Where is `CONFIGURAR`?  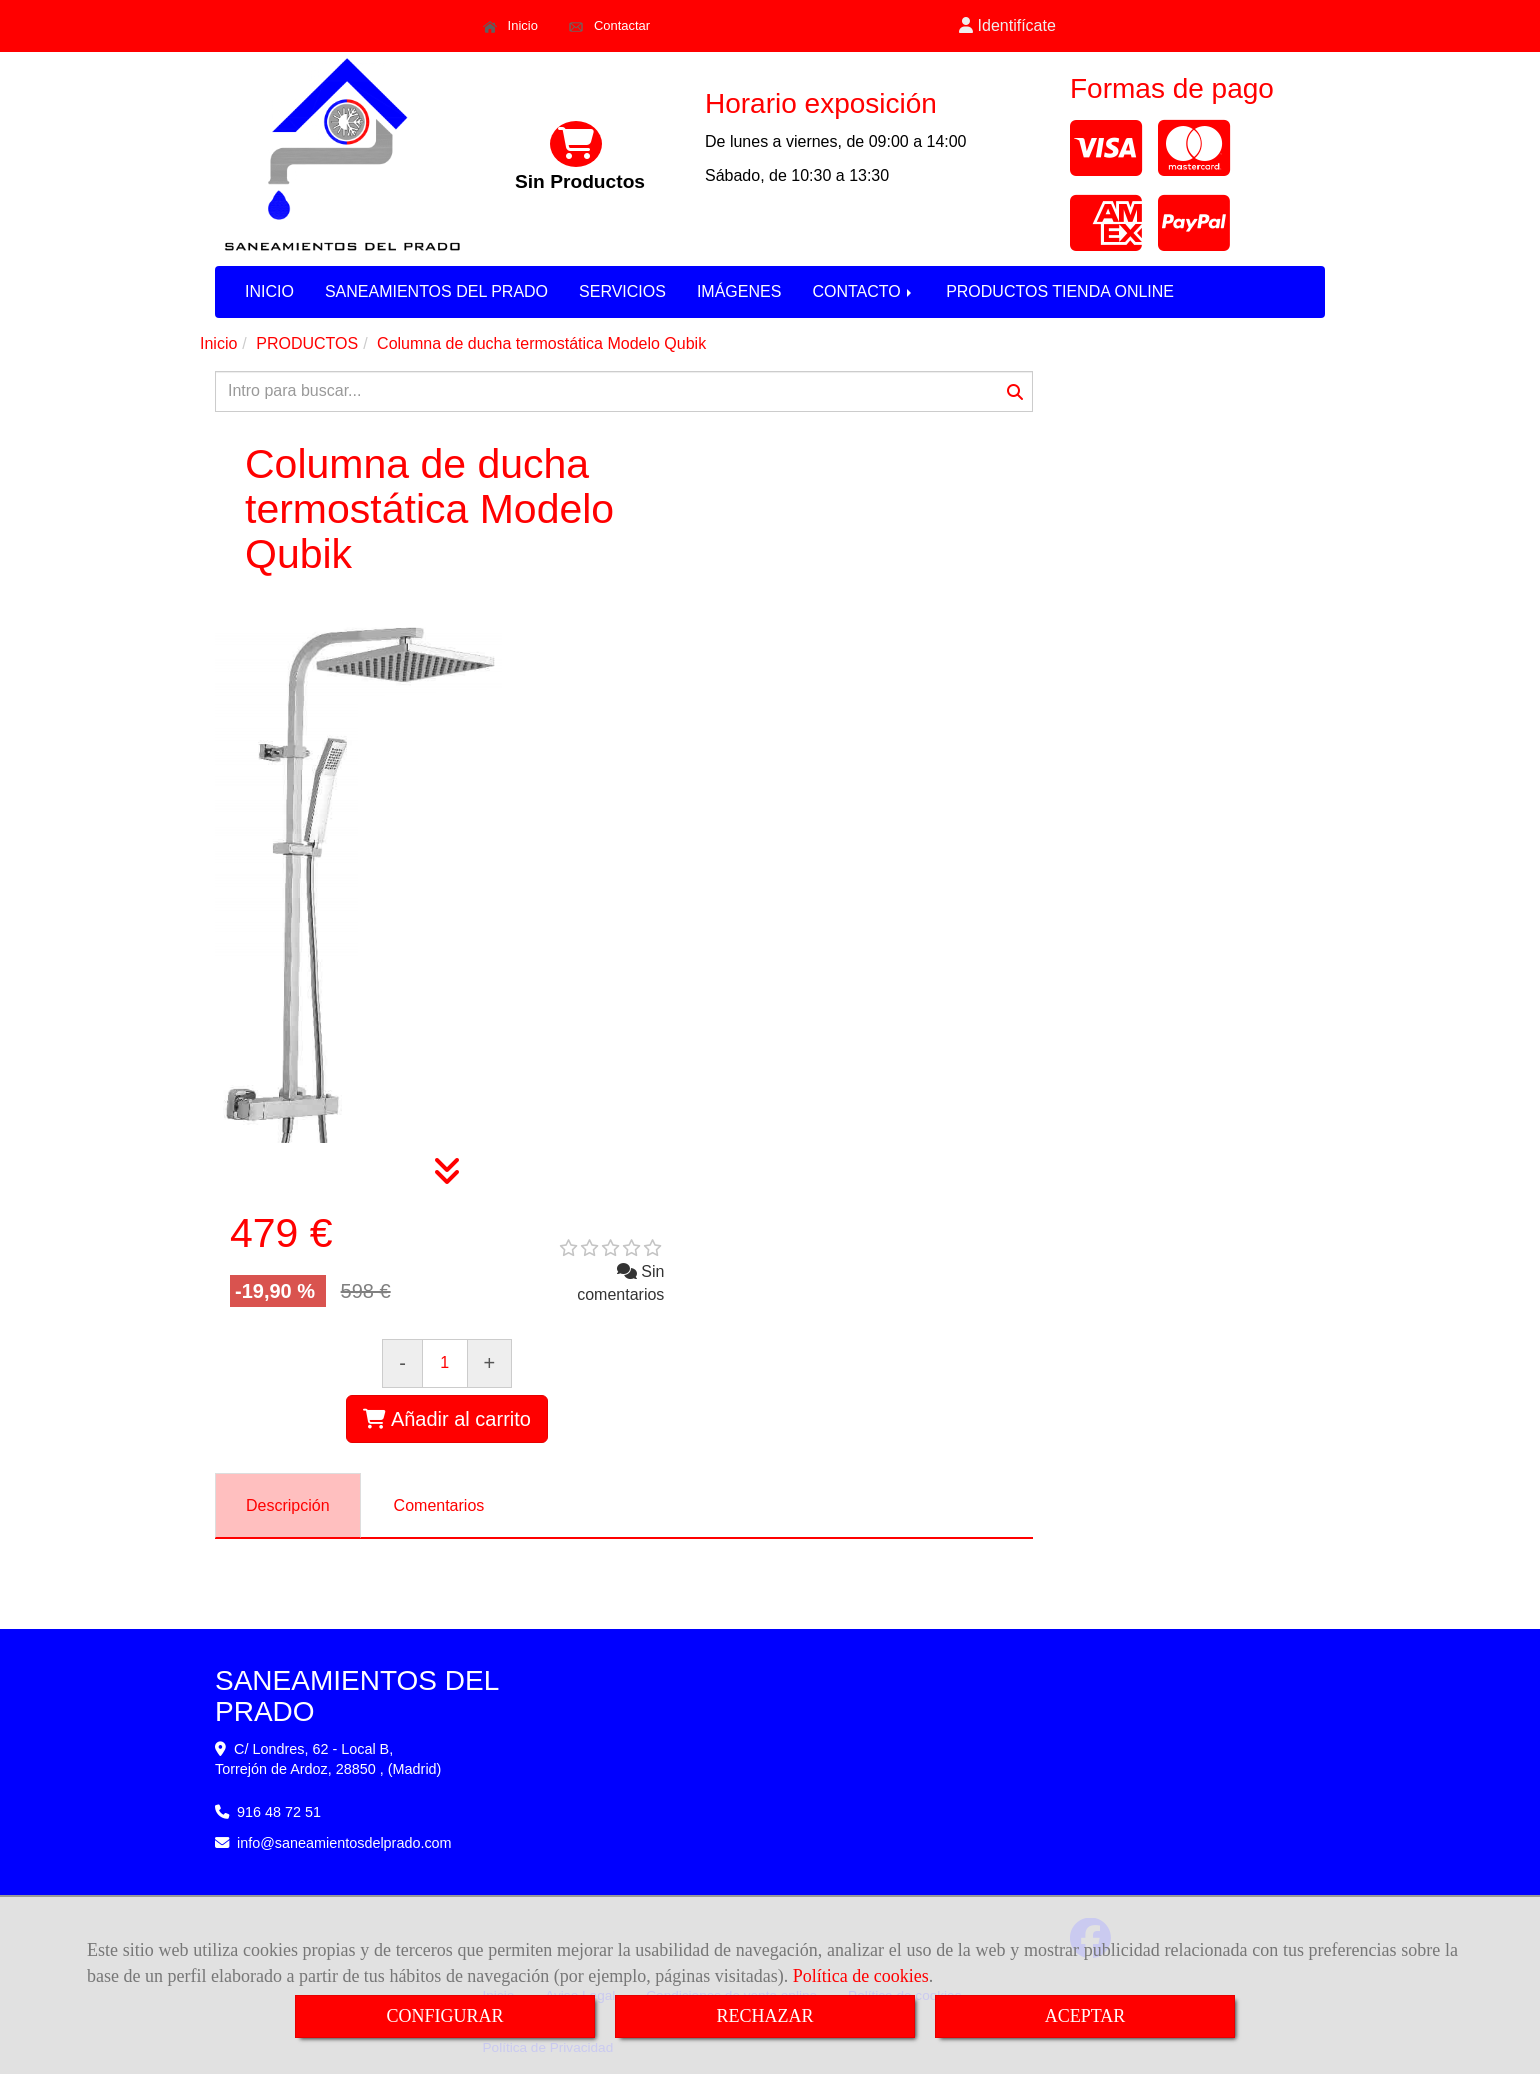
CONFIGURAR is located at coordinates (444, 2016).